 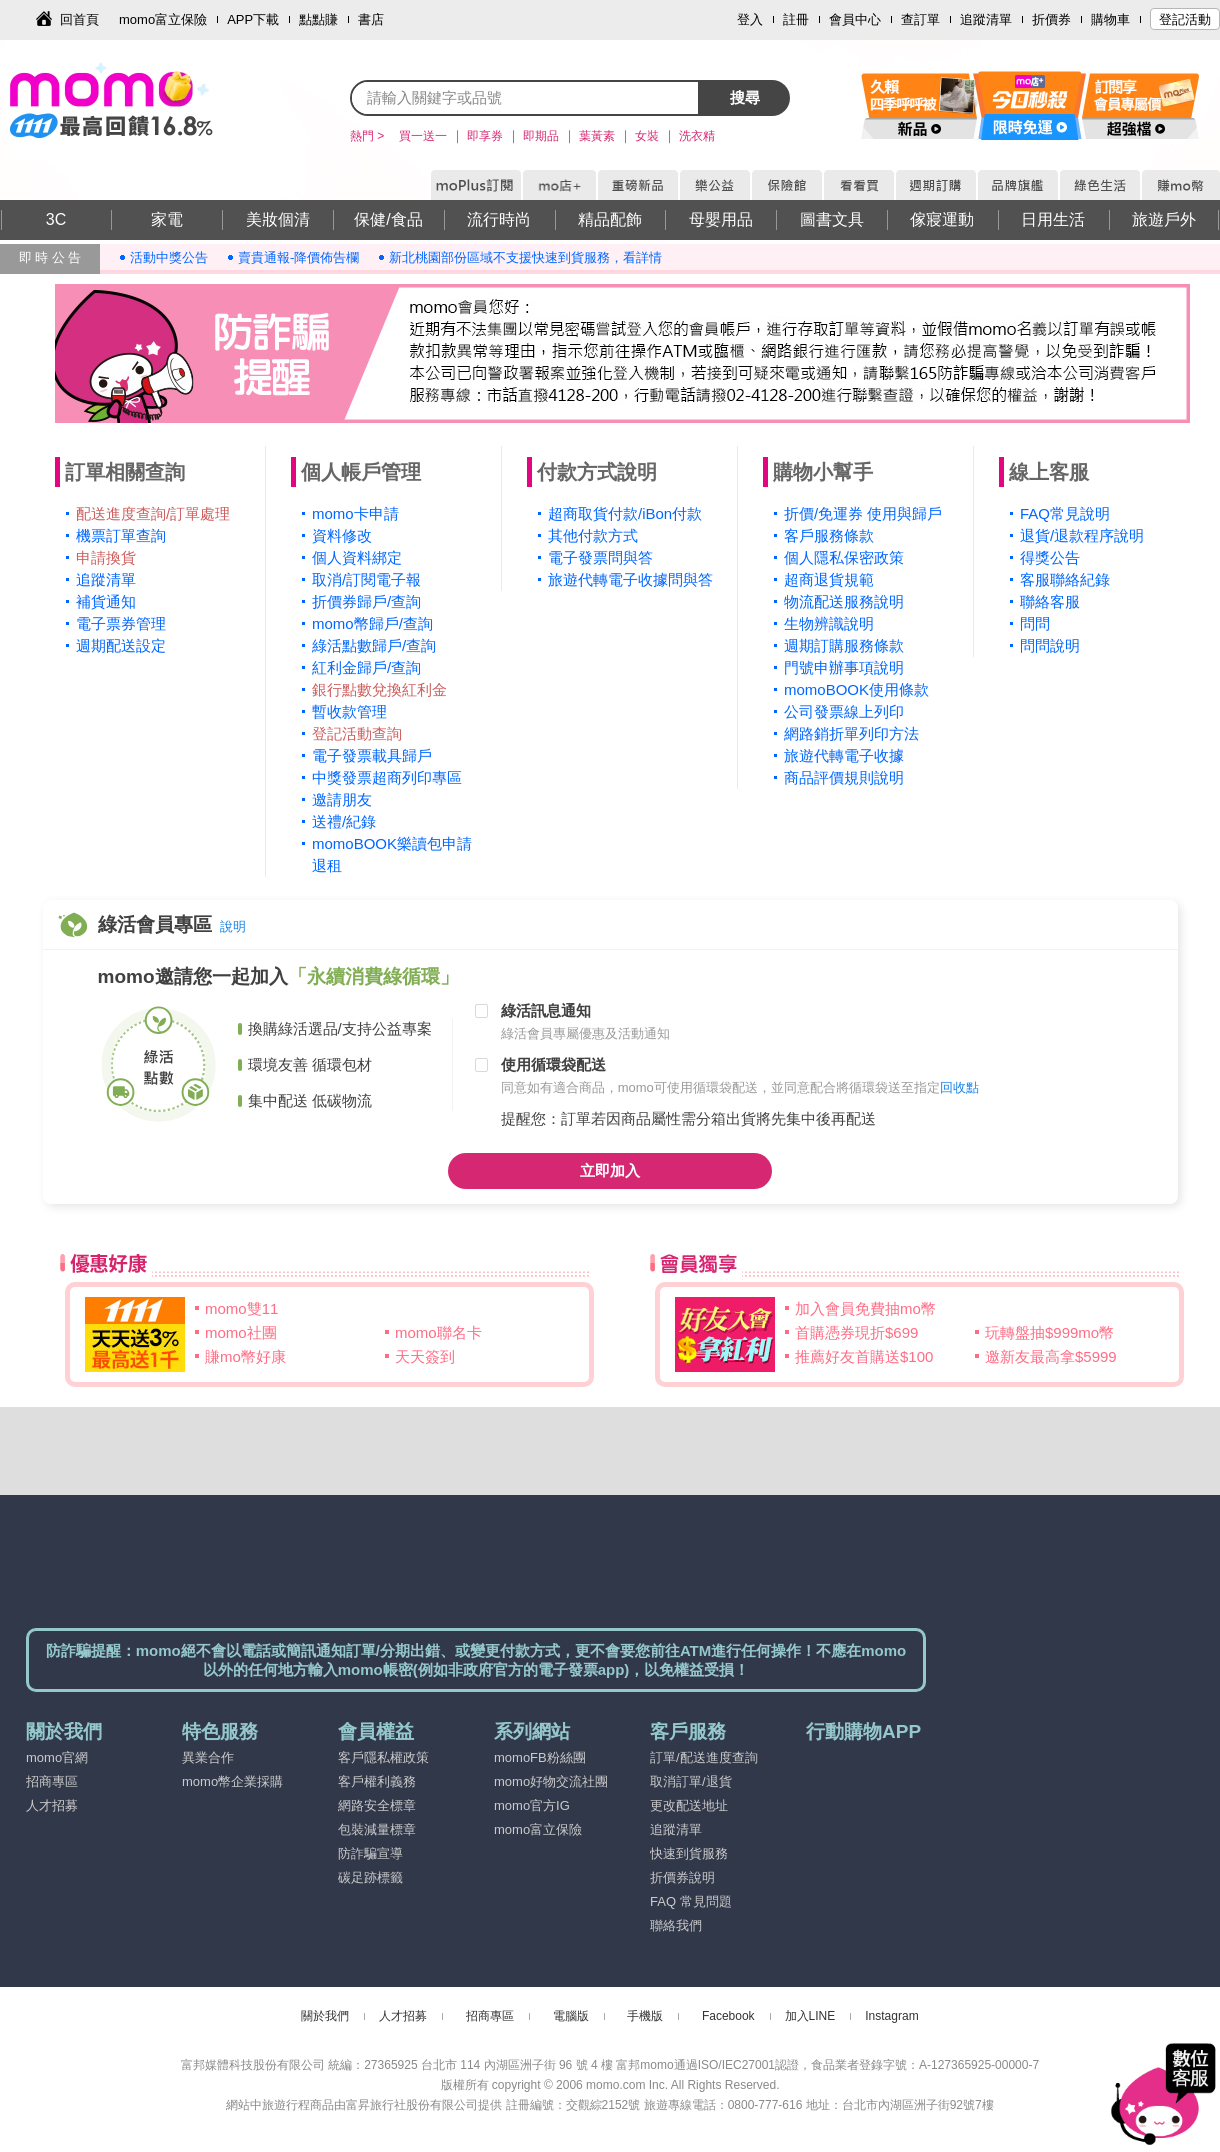 I want to click on 點點賺, so click(x=318, y=19).